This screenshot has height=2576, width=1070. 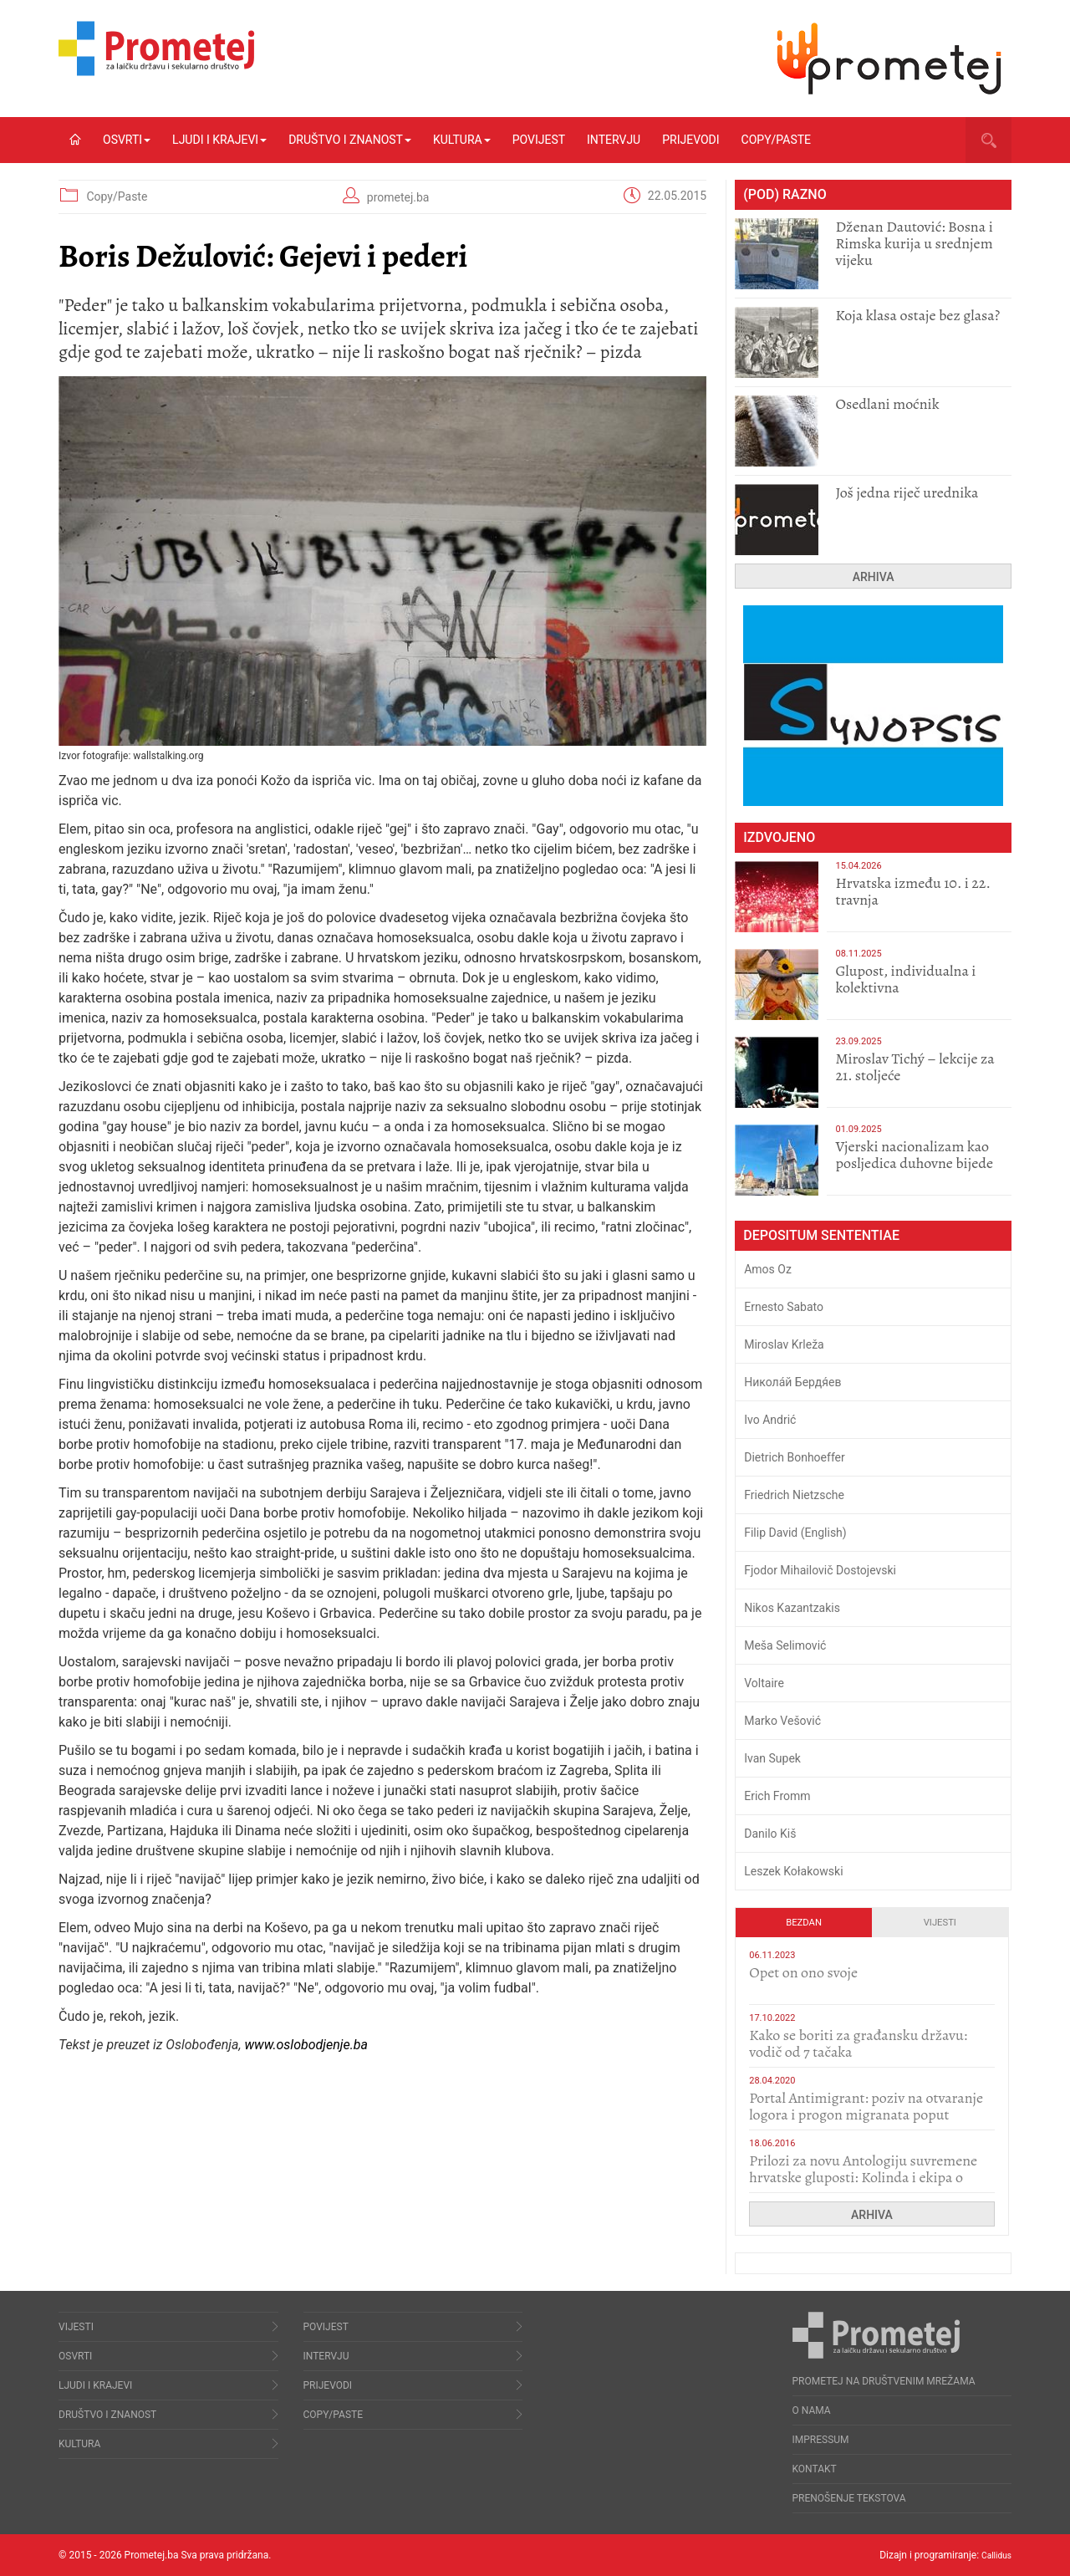 What do you see at coordinates (820, 2440) in the screenshot?
I see `Impressum` at bounding box center [820, 2440].